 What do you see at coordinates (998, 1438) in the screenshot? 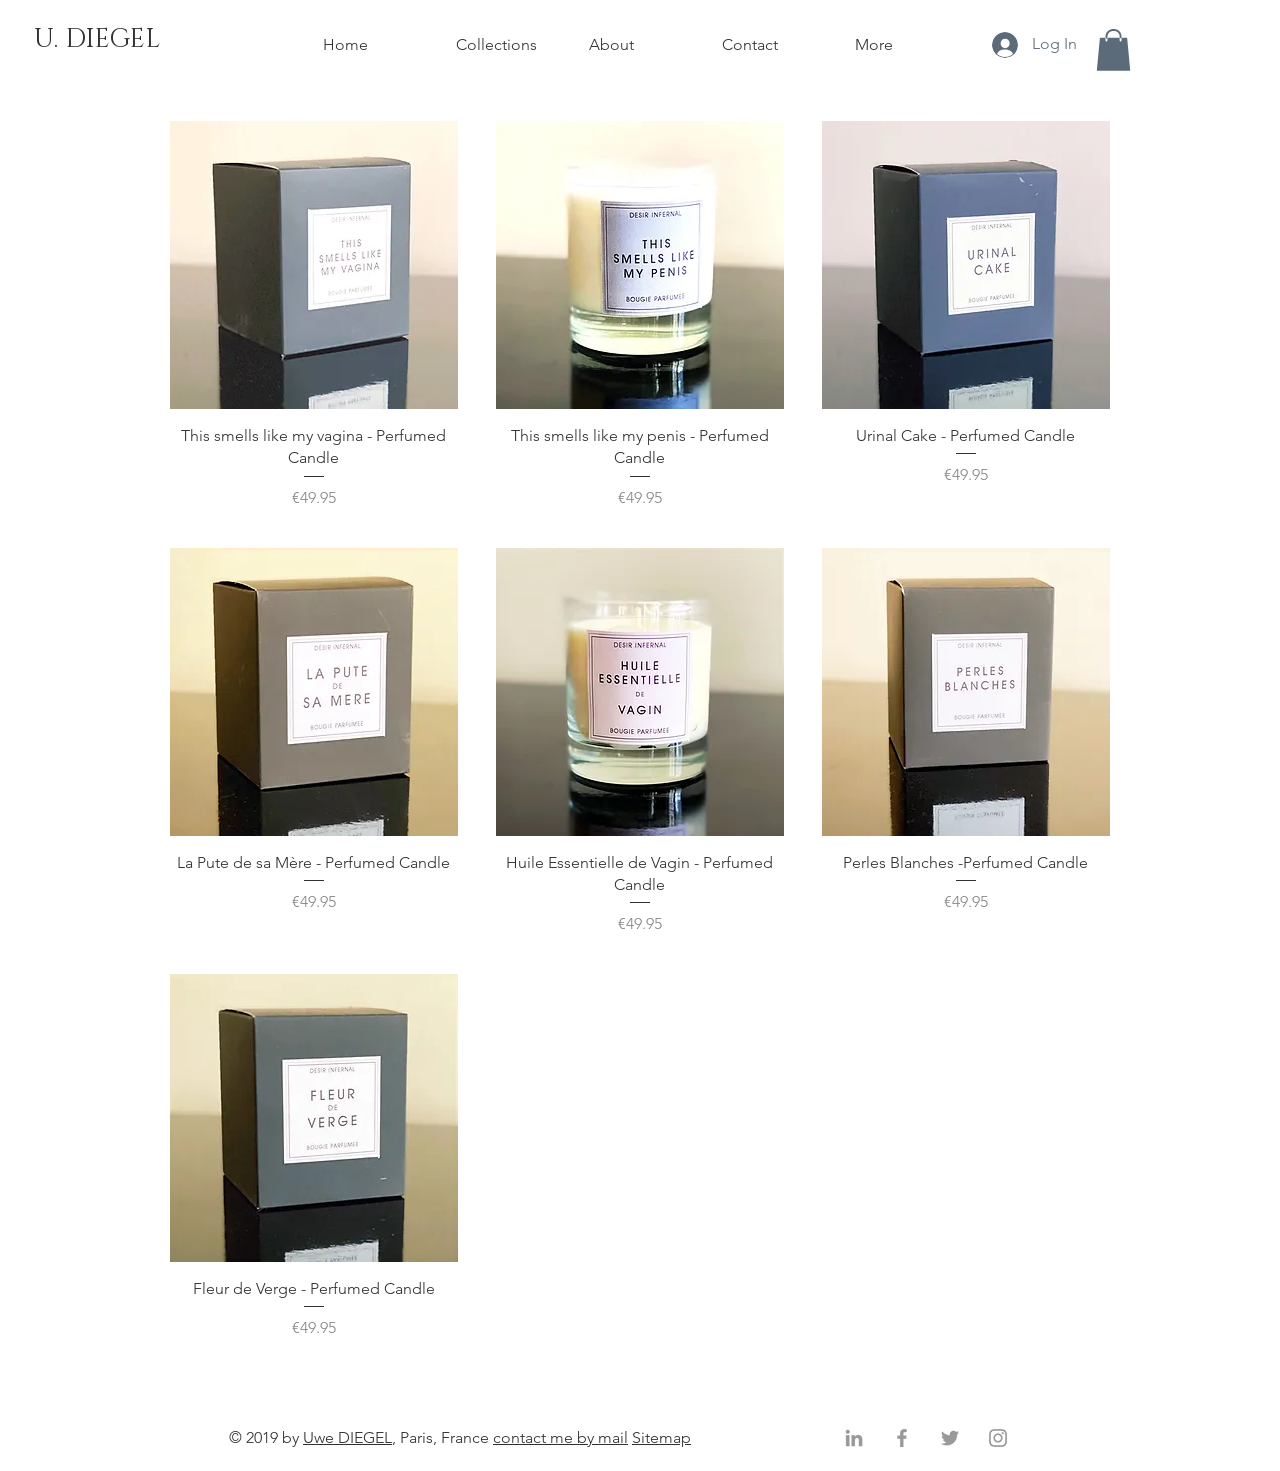
I see `[Gris Icône Instagram]` at bounding box center [998, 1438].